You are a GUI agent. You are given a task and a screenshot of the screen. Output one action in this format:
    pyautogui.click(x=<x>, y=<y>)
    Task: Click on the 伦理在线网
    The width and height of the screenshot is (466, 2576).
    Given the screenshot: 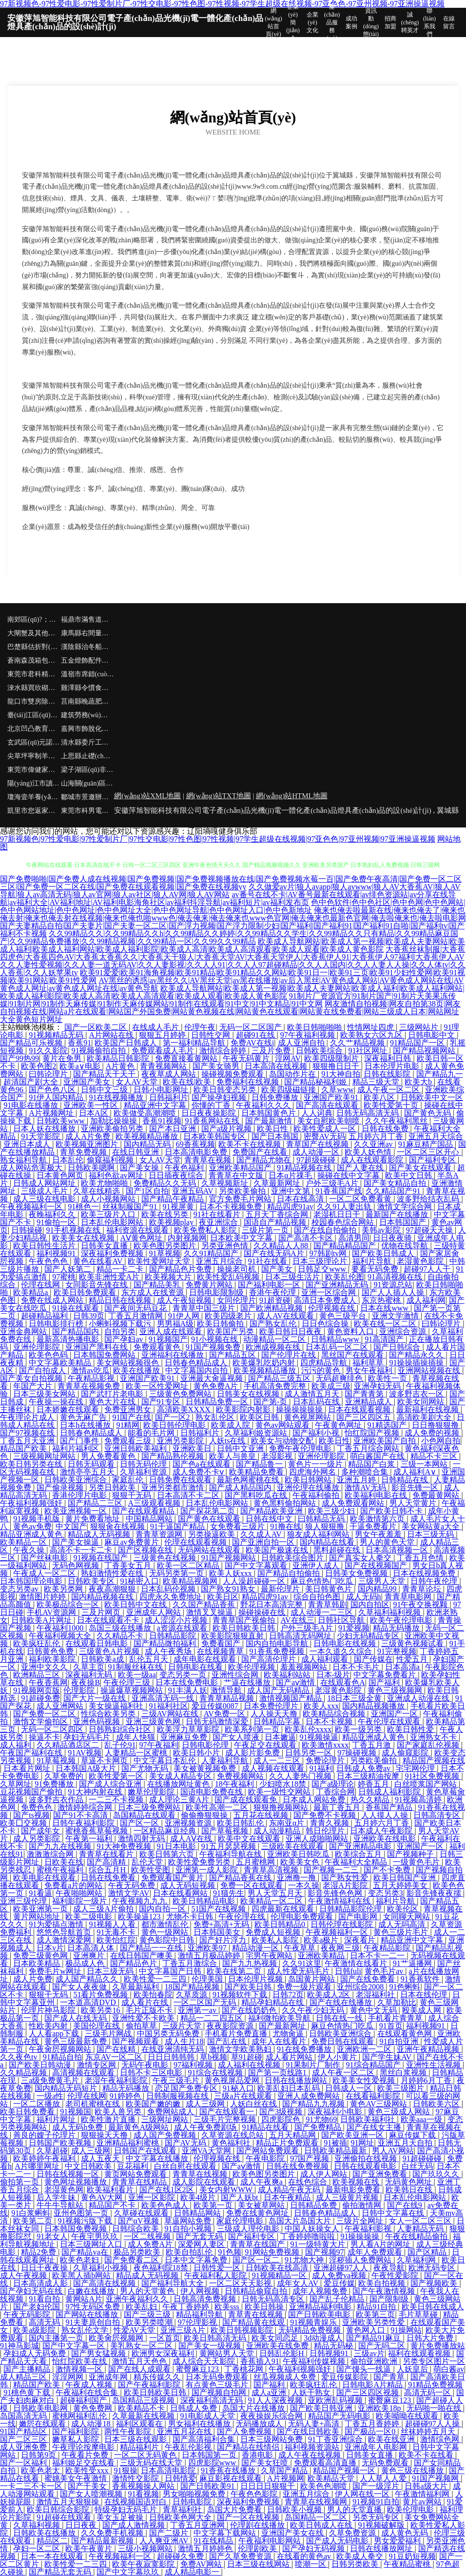 What is the action you would take?
    pyautogui.click(x=41, y=1284)
    